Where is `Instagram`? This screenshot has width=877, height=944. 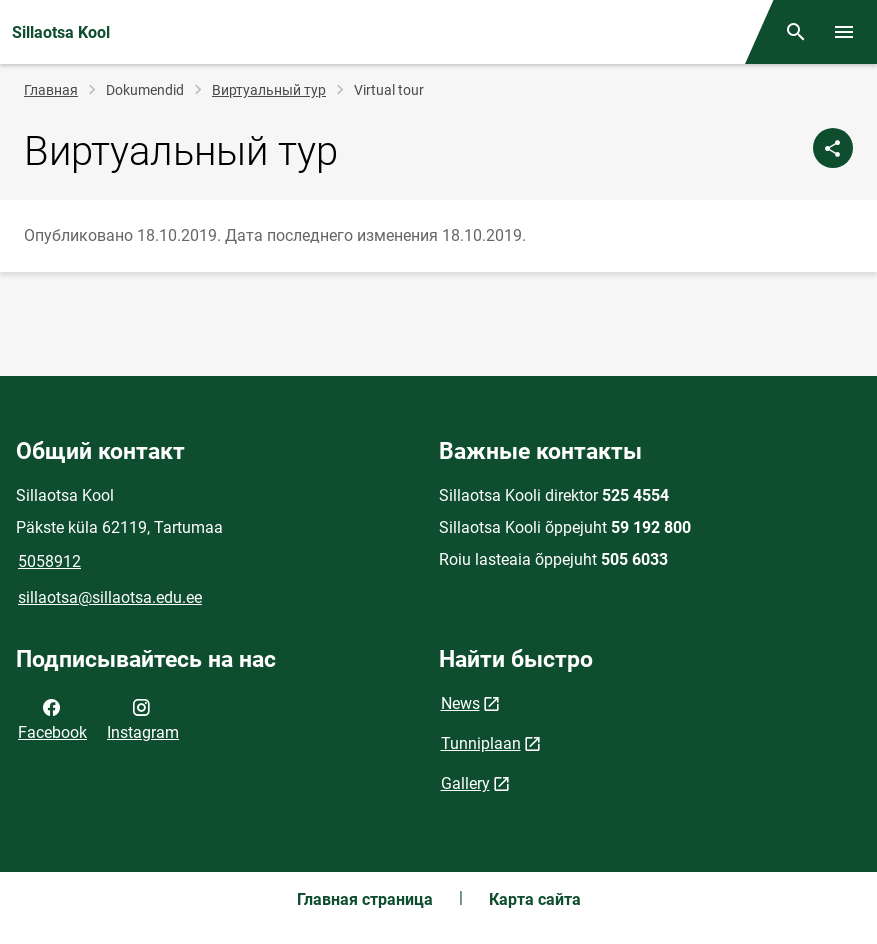
Instagram is located at coordinates (143, 718).